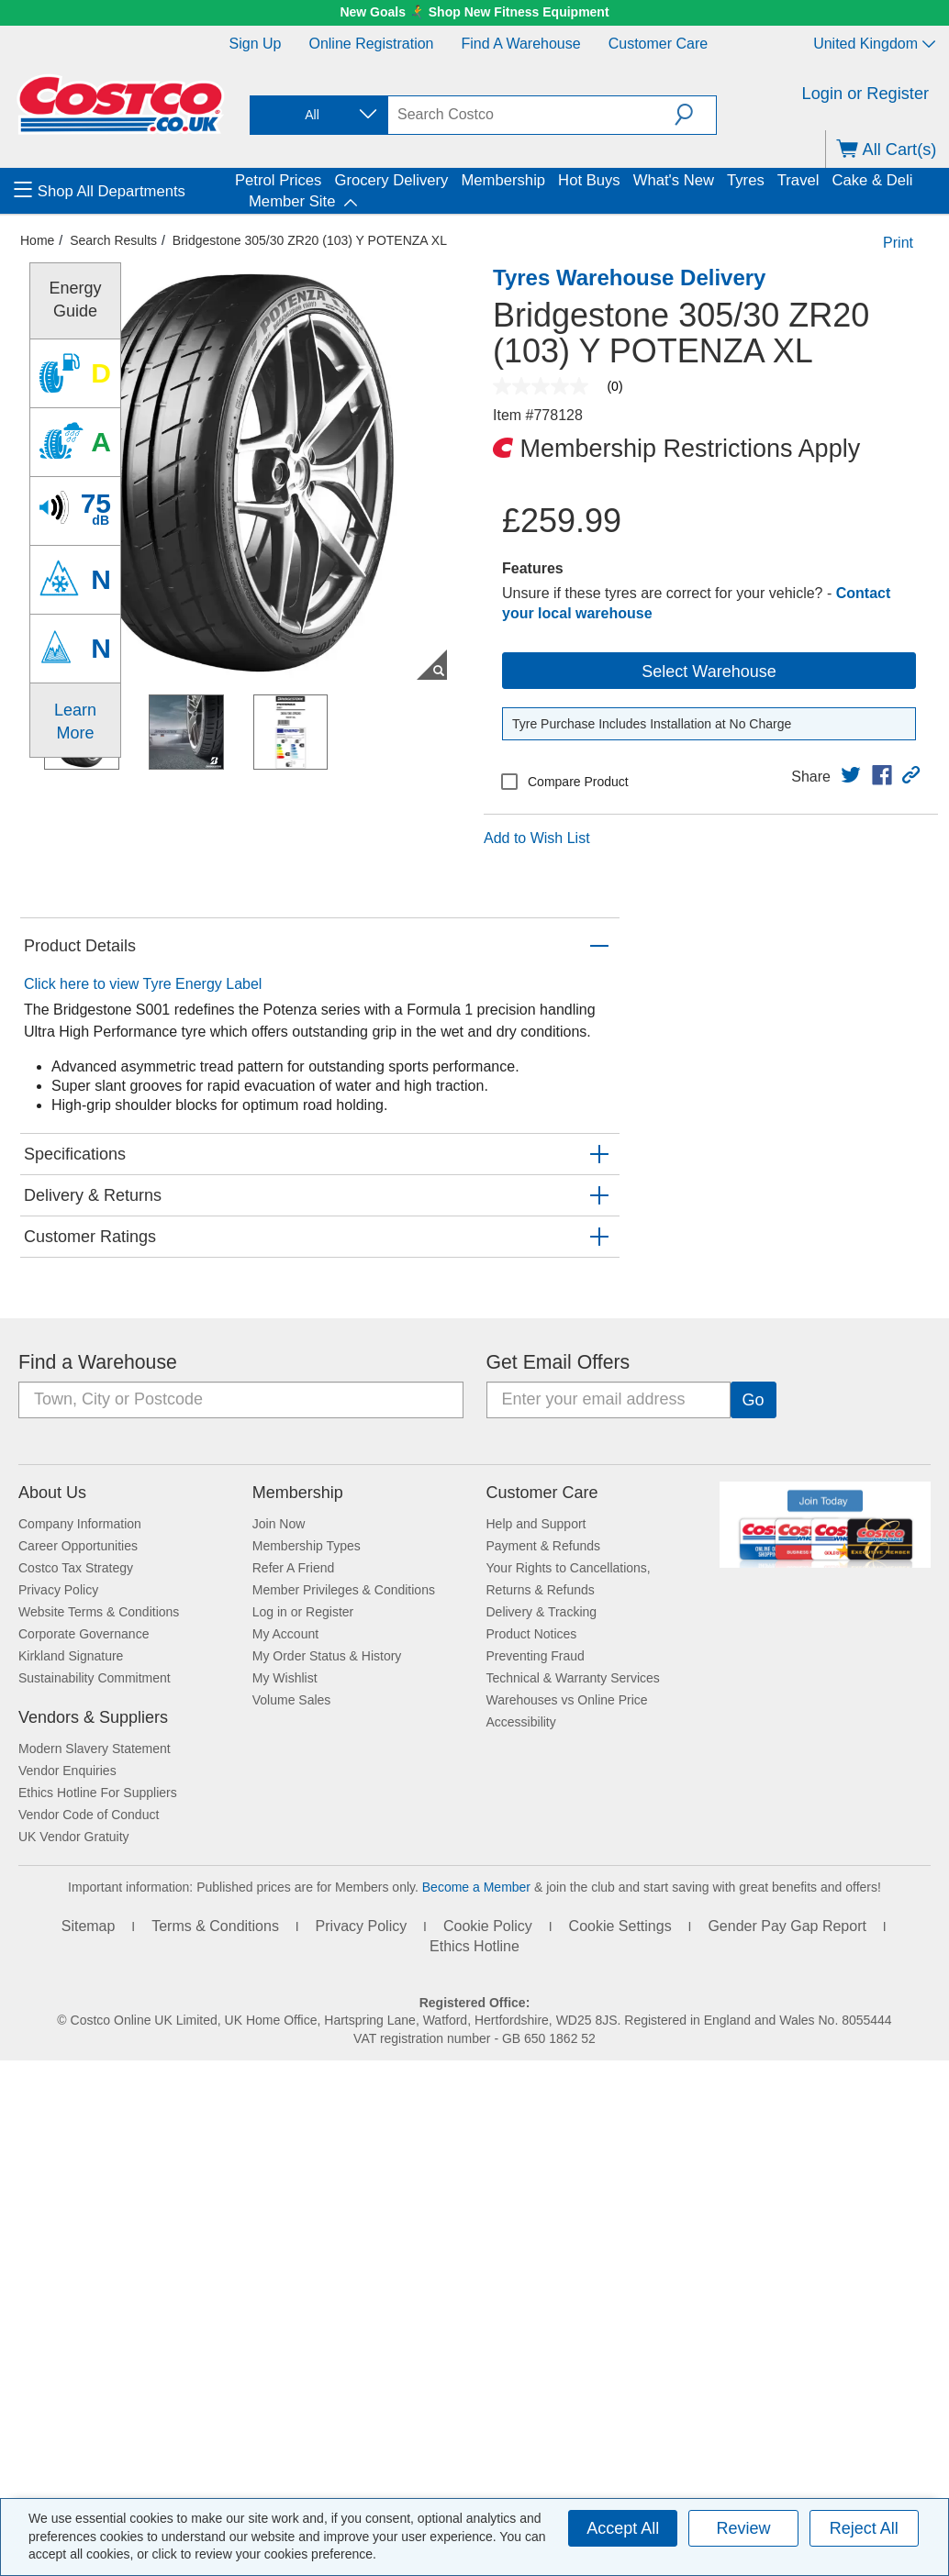 The width and height of the screenshot is (949, 2576). What do you see at coordinates (541, 1611) in the screenshot?
I see `Delivery & Tracking` at bounding box center [541, 1611].